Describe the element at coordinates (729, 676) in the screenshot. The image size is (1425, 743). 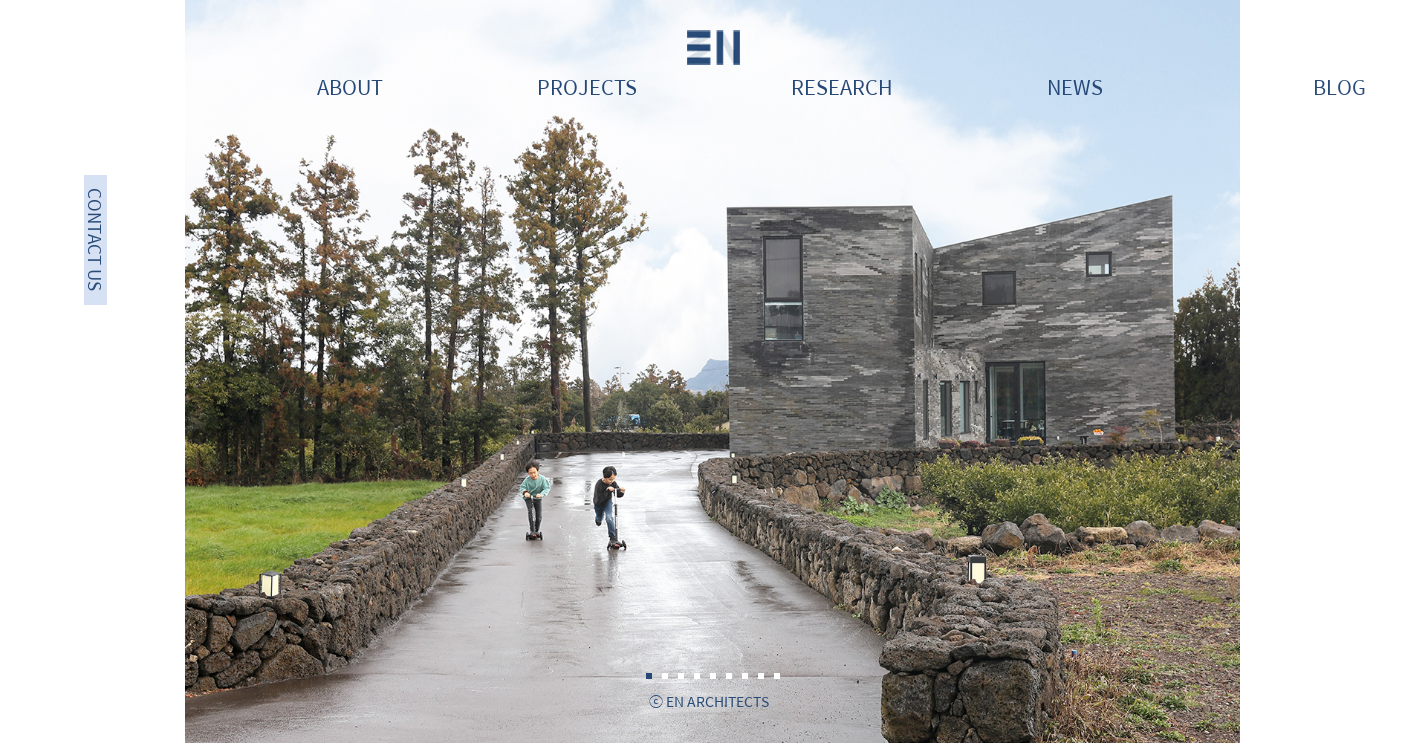
I see `6 [tab]` at that location.